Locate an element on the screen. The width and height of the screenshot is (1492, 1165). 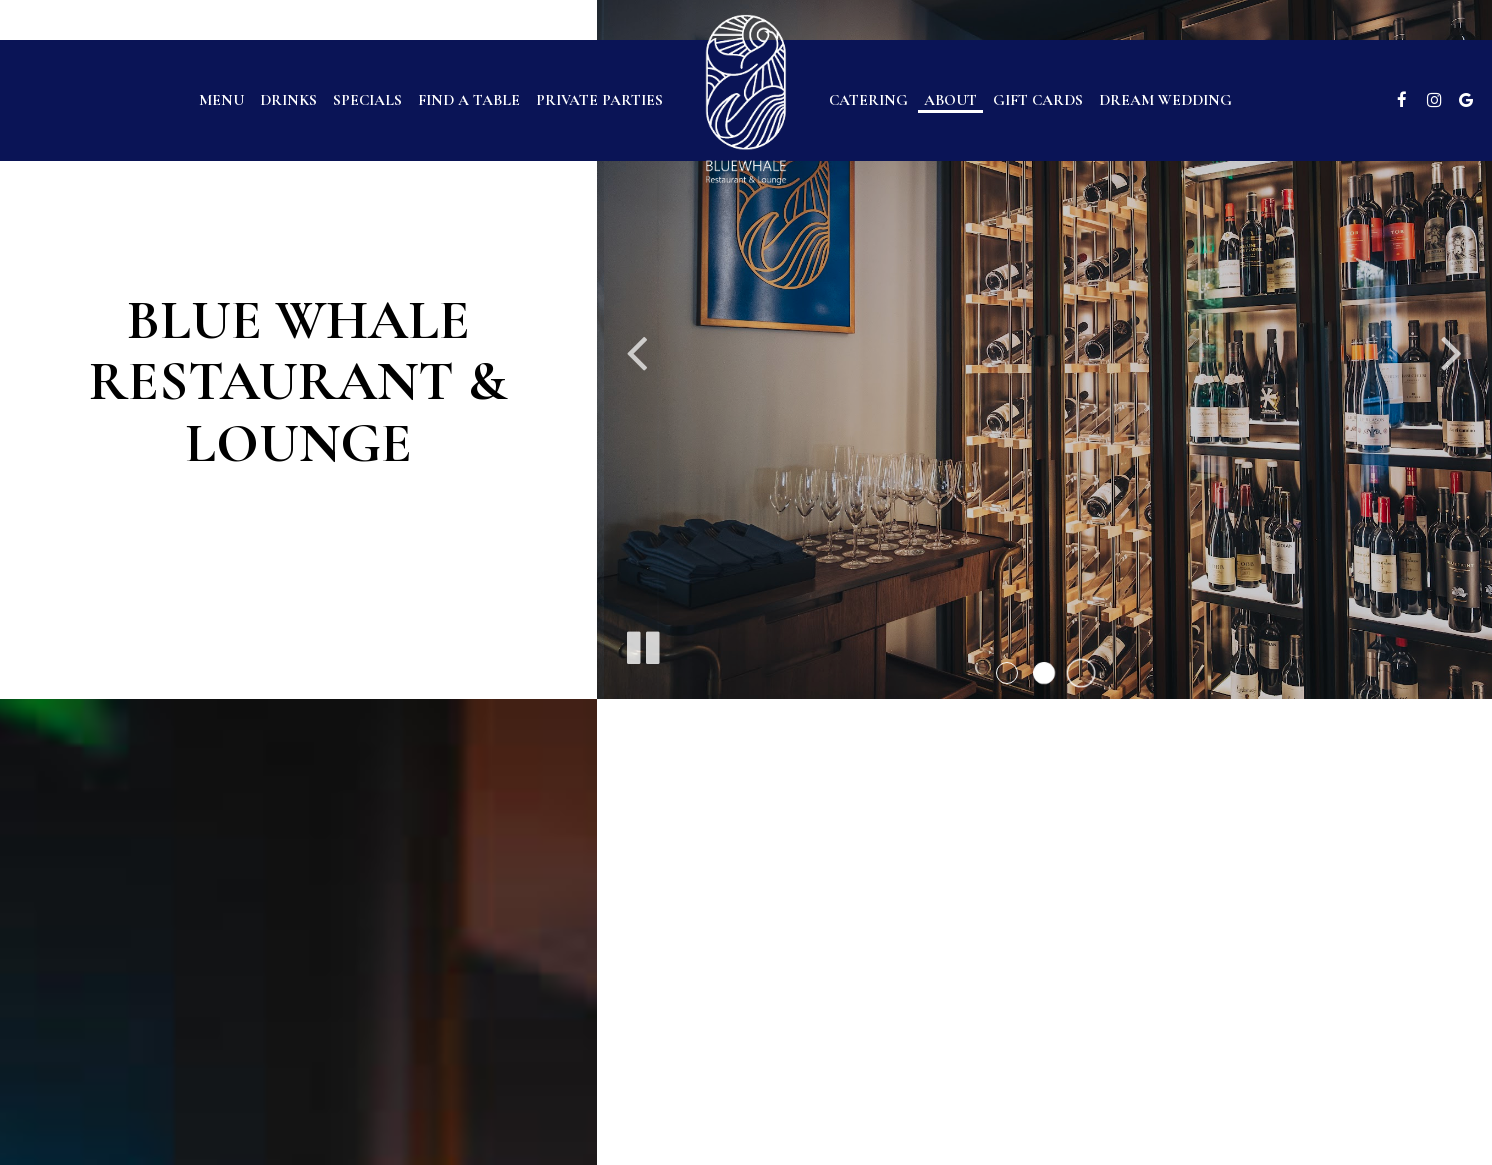
Specials is located at coordinates (367, 100).